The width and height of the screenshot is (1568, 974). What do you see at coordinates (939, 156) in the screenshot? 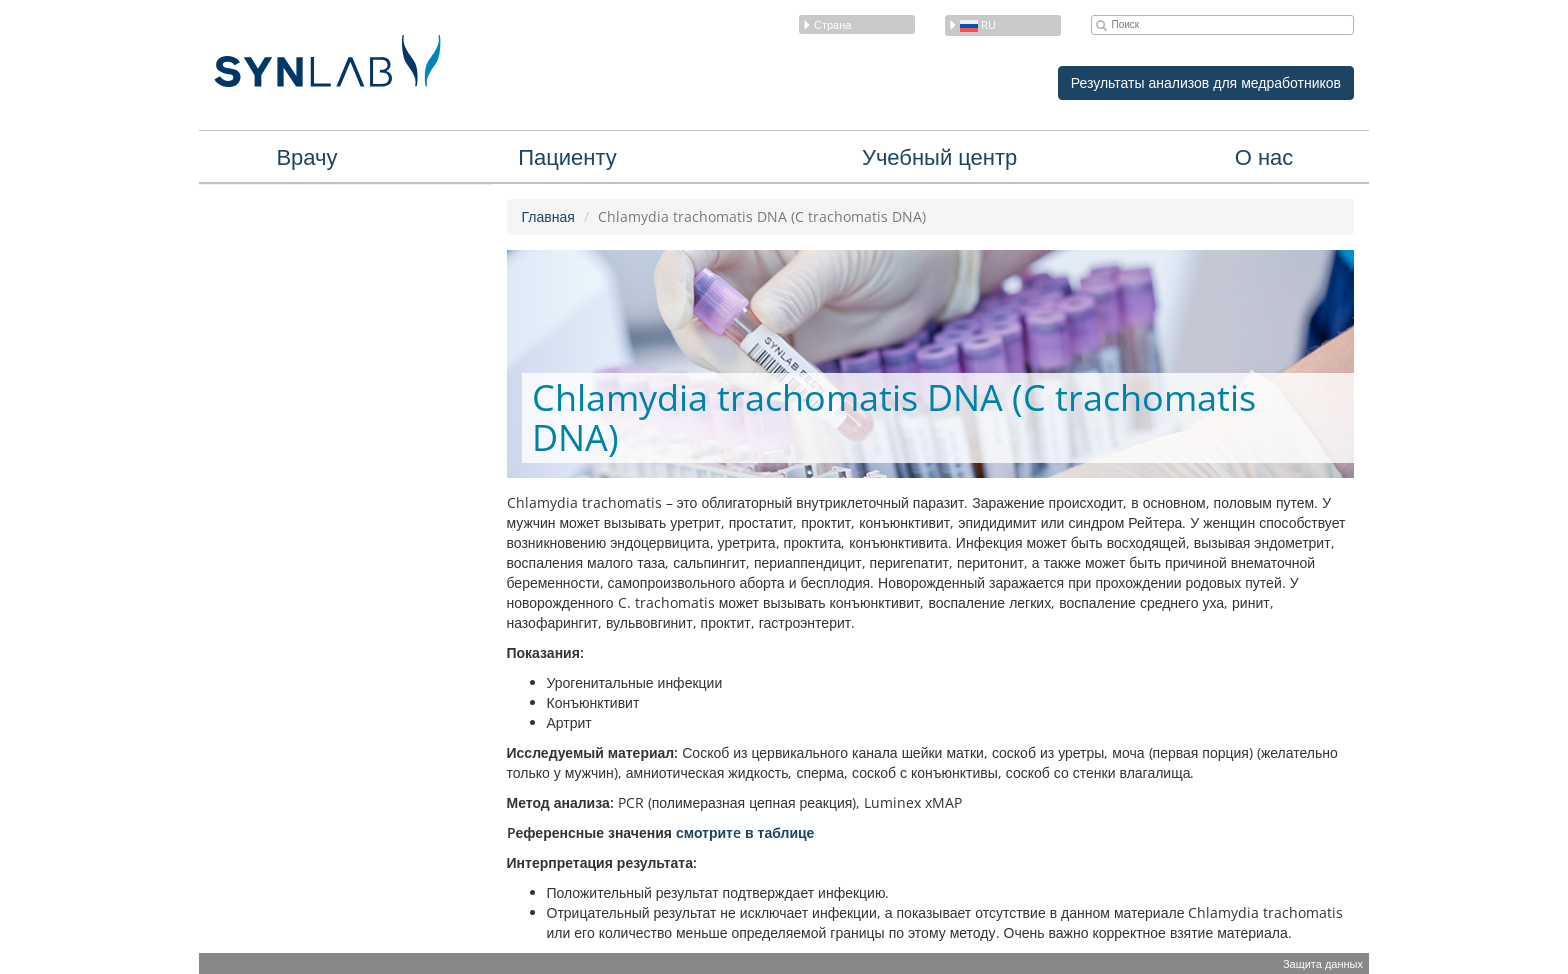
I see `Учебный центр` at bounding box center [939, 156].